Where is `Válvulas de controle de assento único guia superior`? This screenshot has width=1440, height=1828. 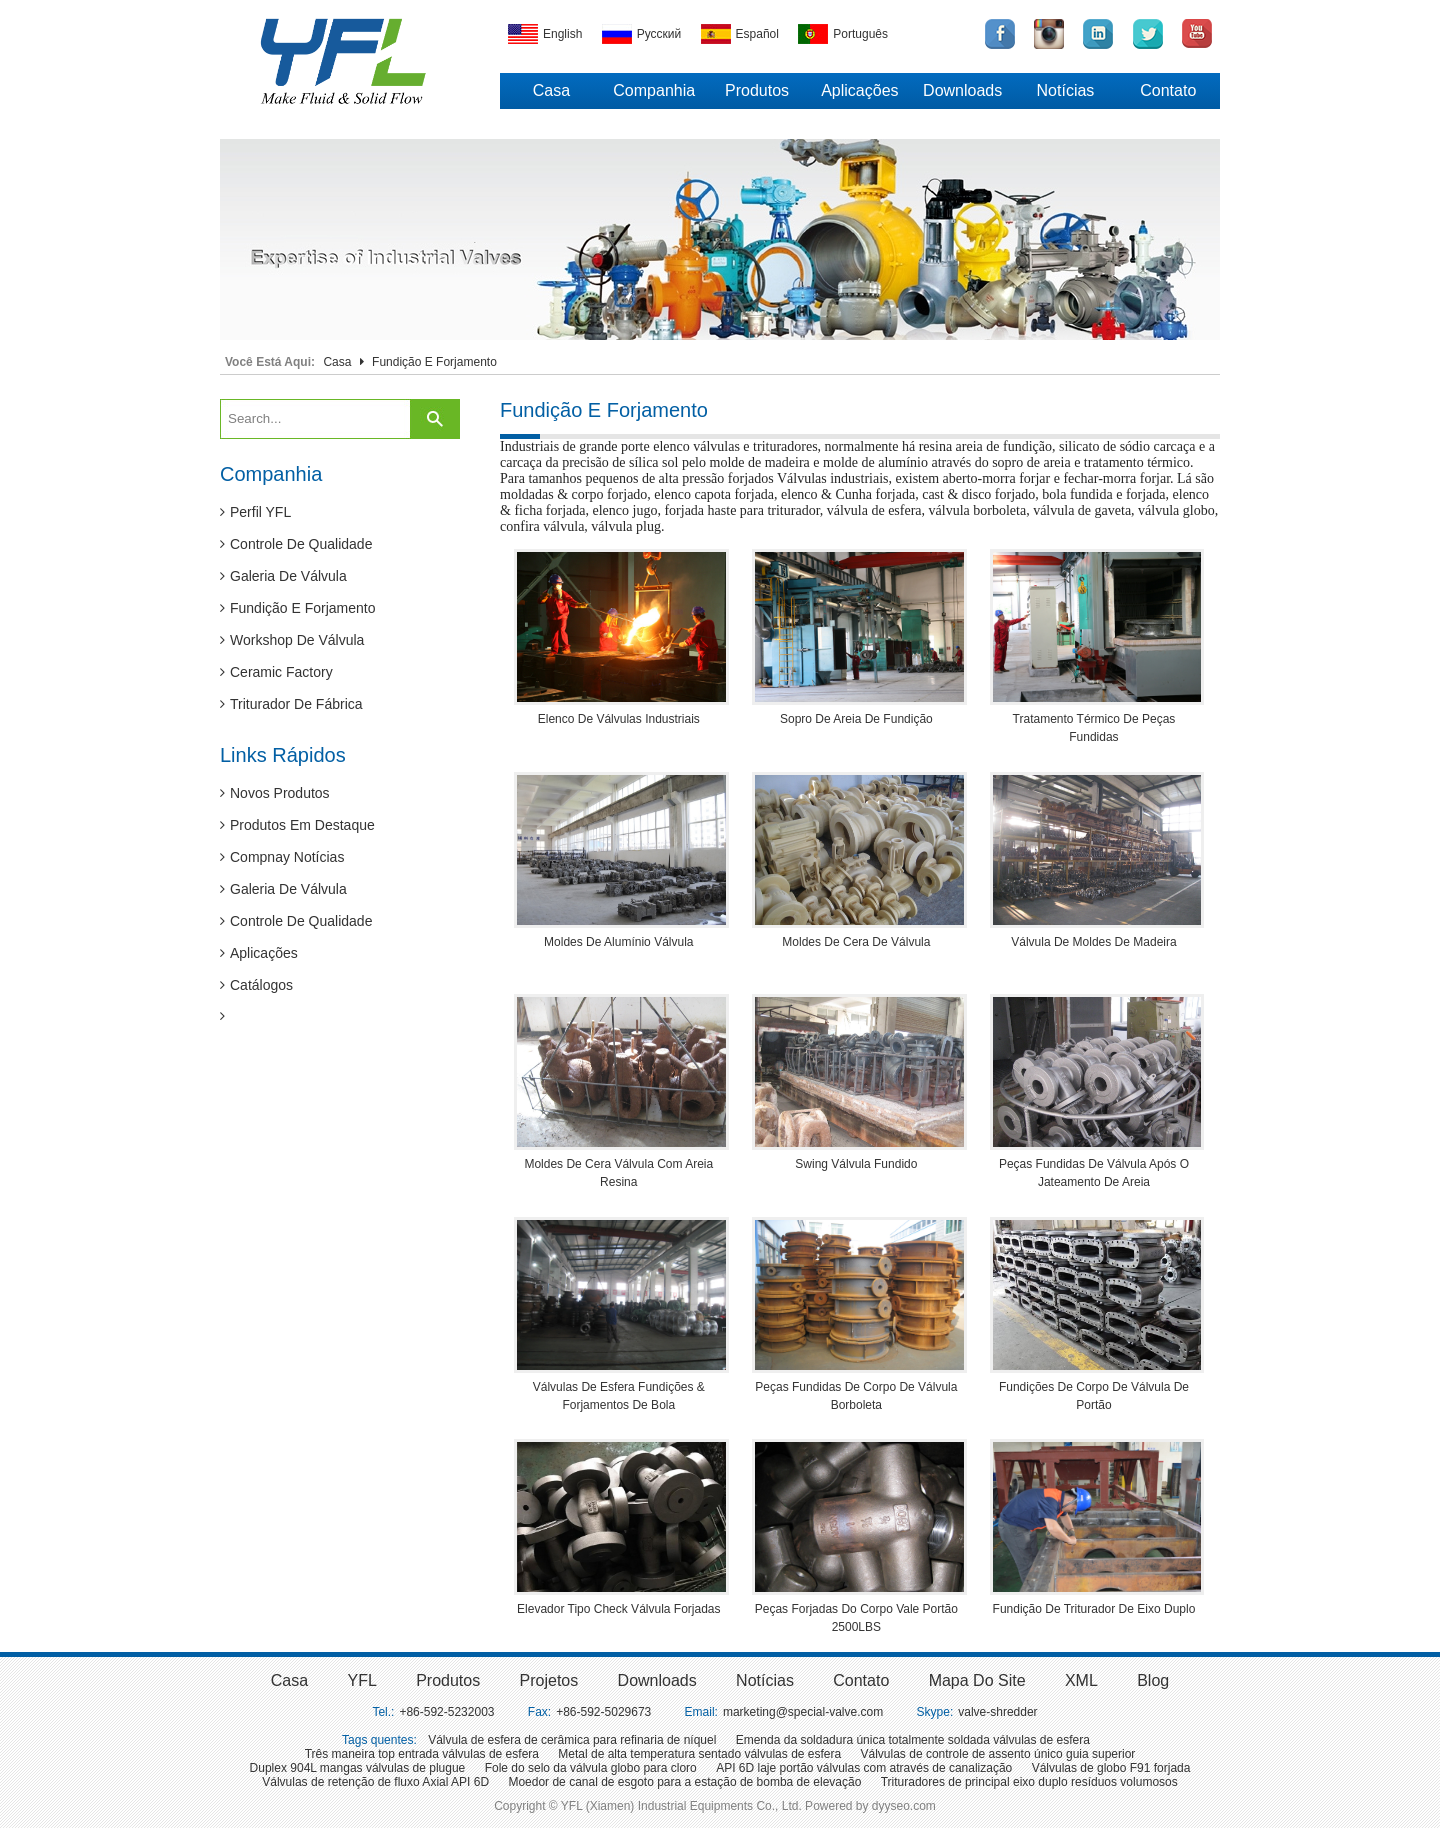 Válvulas de controle de assento único guia superior is located at coordinates (998, 1754).